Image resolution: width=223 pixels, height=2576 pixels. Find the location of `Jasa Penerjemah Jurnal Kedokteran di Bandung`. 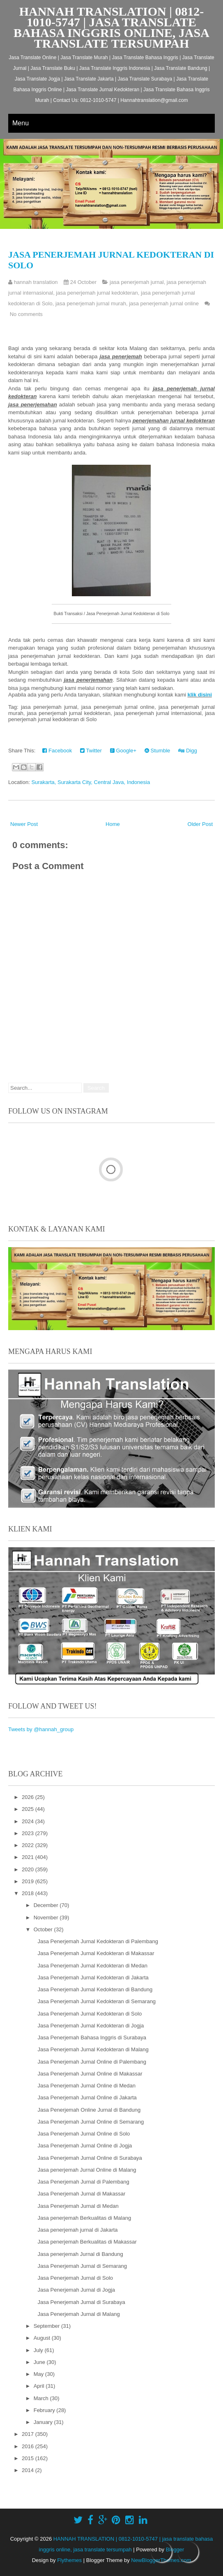

Jasa Penerjemah Jurnal Kedokteran di Bandung is located at coordinates (94, 1989).